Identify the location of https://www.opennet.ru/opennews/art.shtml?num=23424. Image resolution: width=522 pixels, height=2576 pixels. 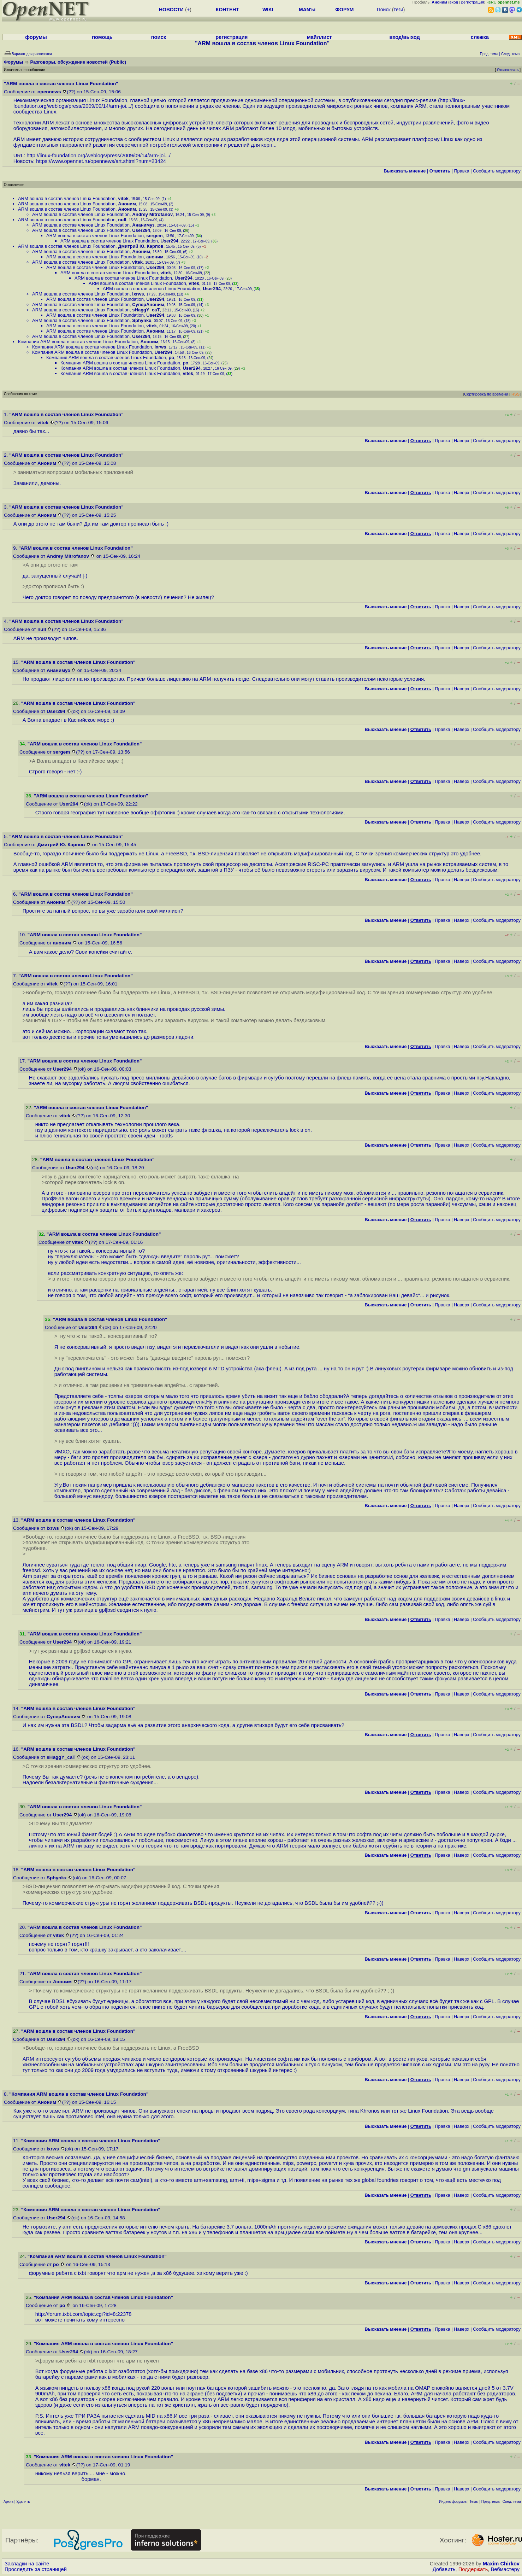
(101, 161).